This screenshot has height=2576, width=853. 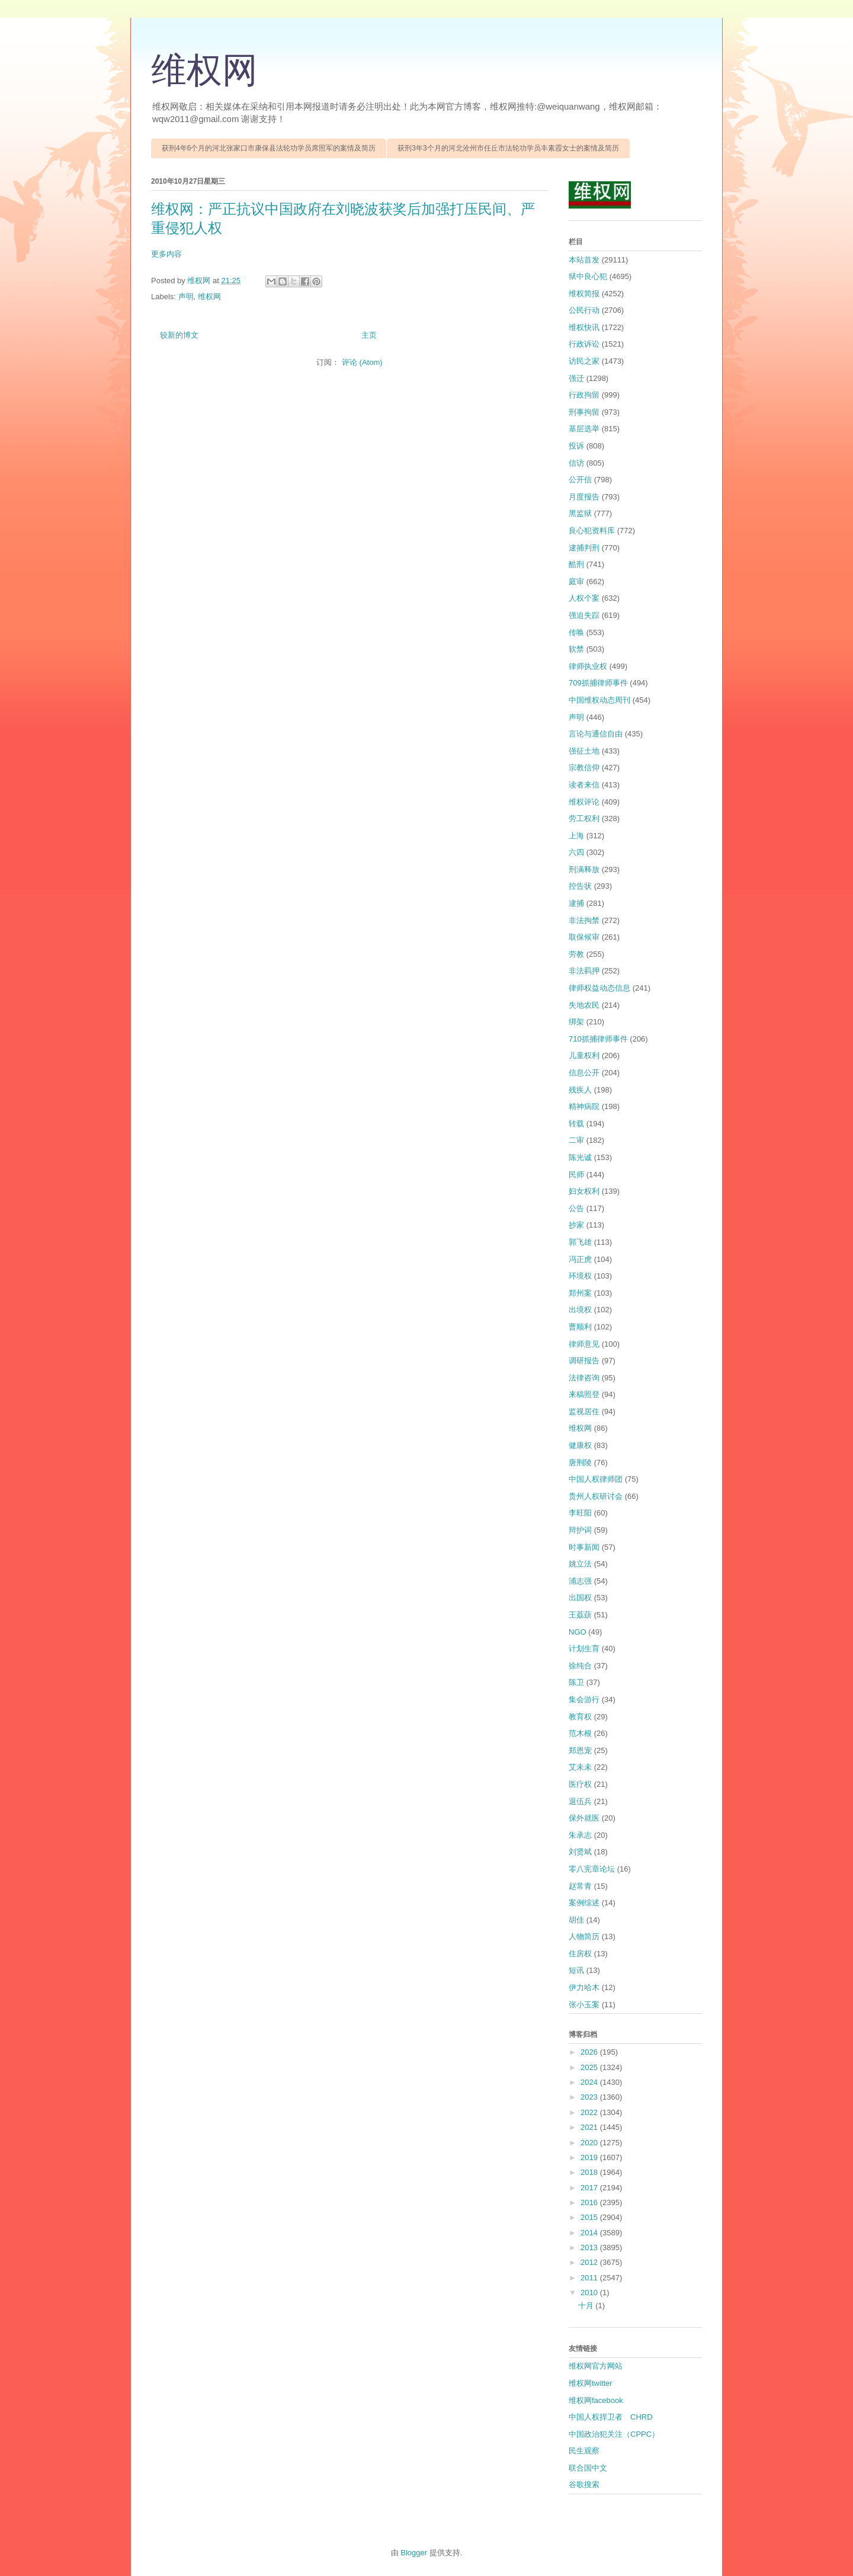 What do you see at coordinates (576, 564) in the screenshot?
I see `酷刑` at bounding box center [576, 564].